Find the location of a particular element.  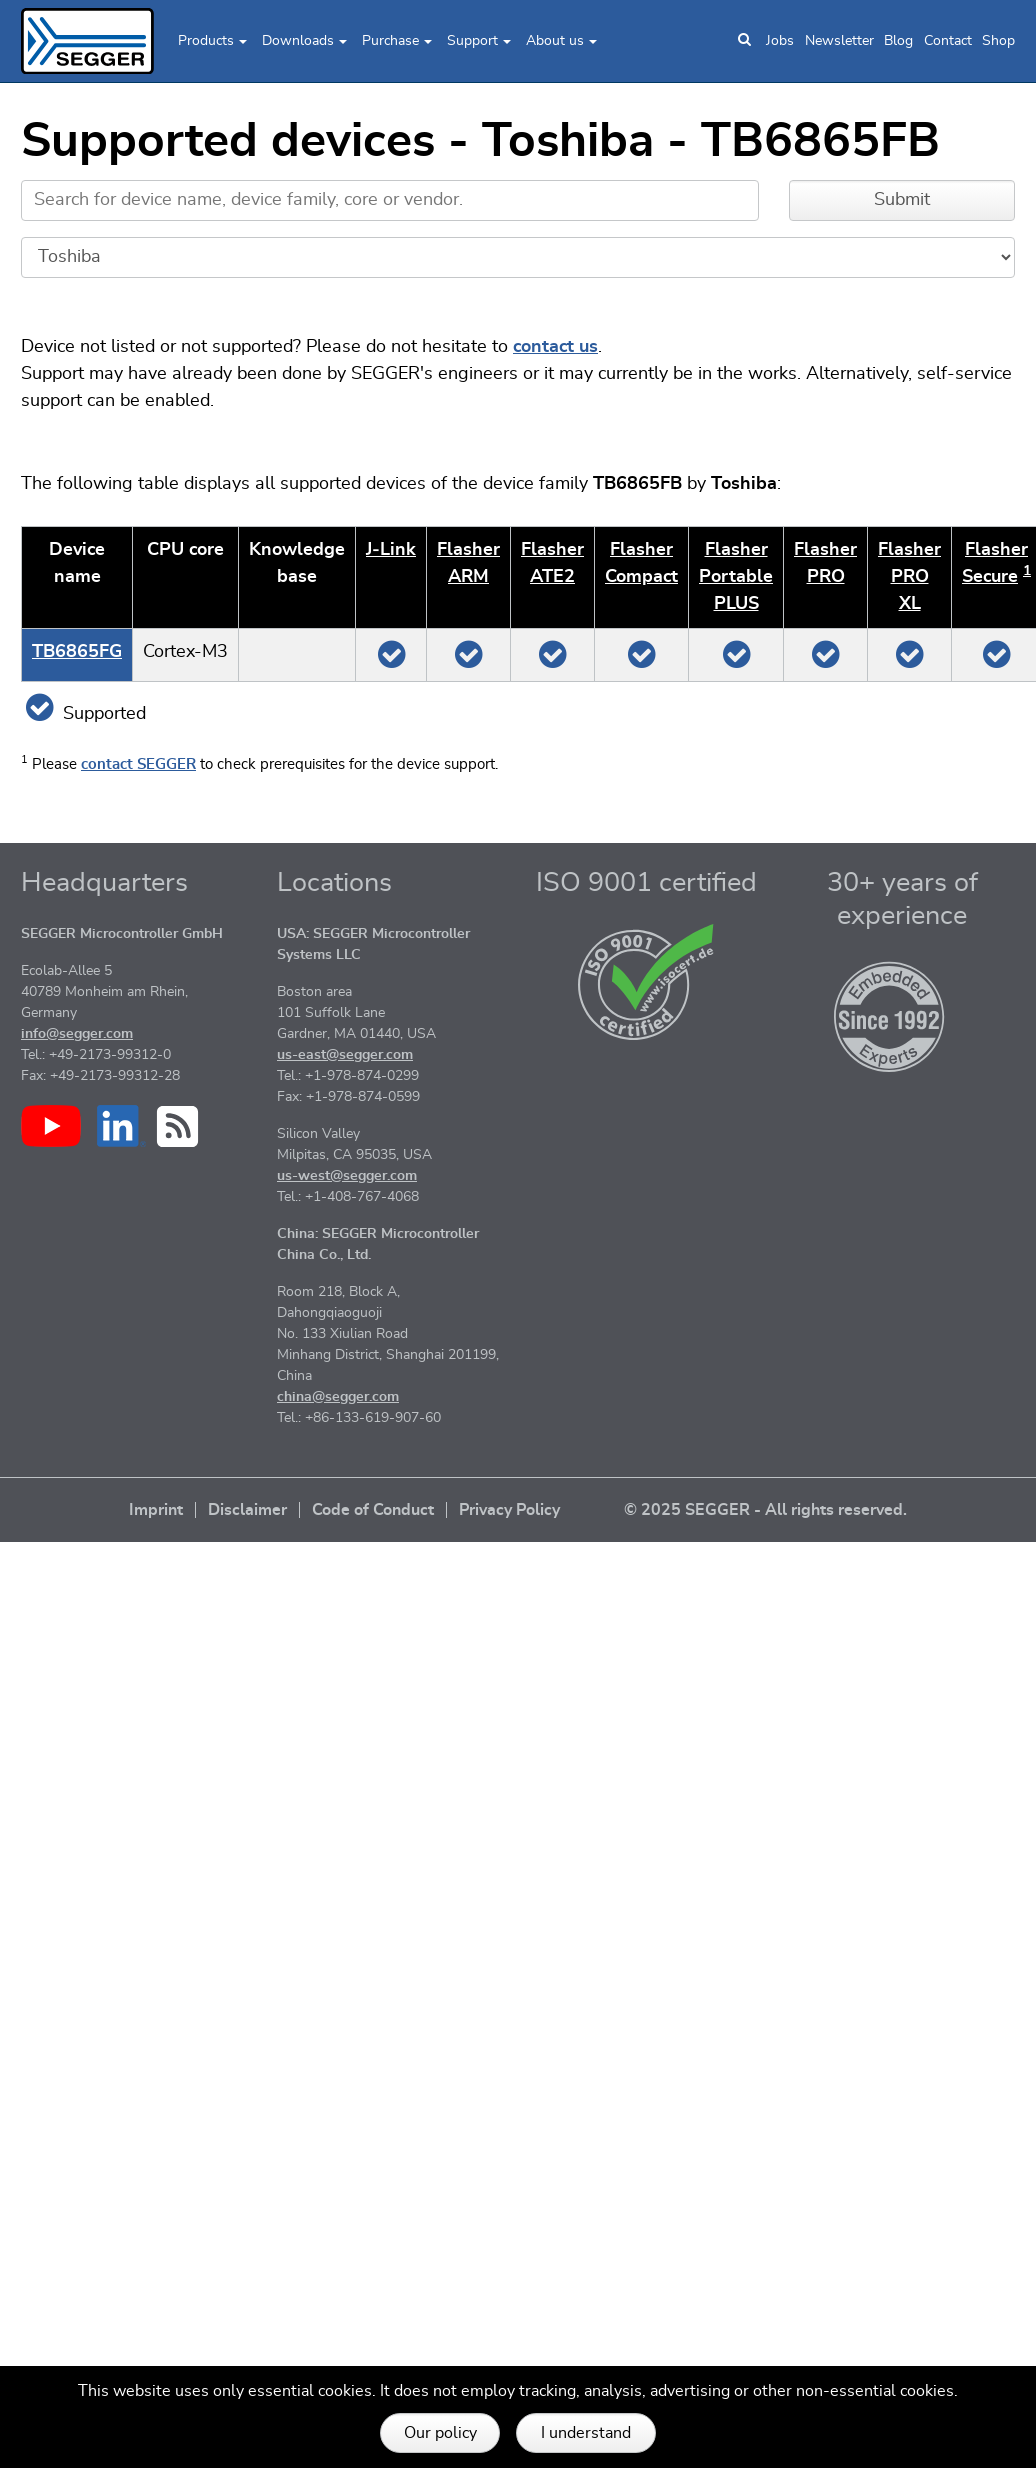

contact us is located at coordinates (555, 347).